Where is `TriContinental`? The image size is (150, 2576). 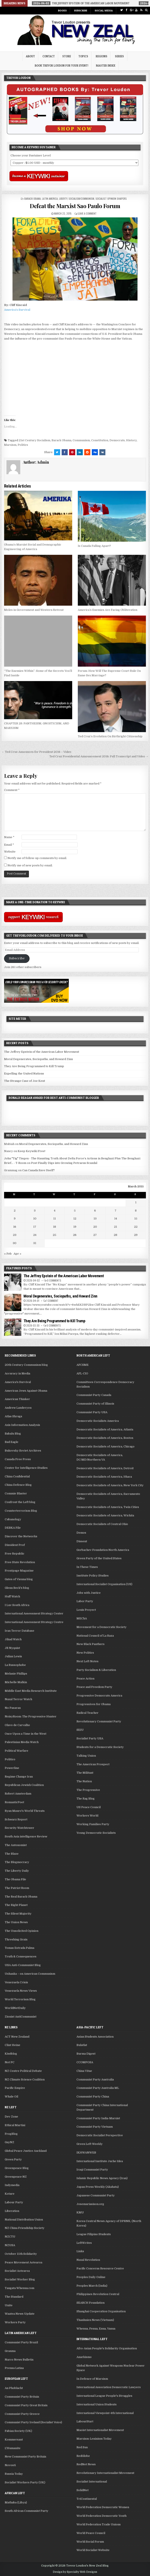
TriContinental is located at coordinates (87, 2498).